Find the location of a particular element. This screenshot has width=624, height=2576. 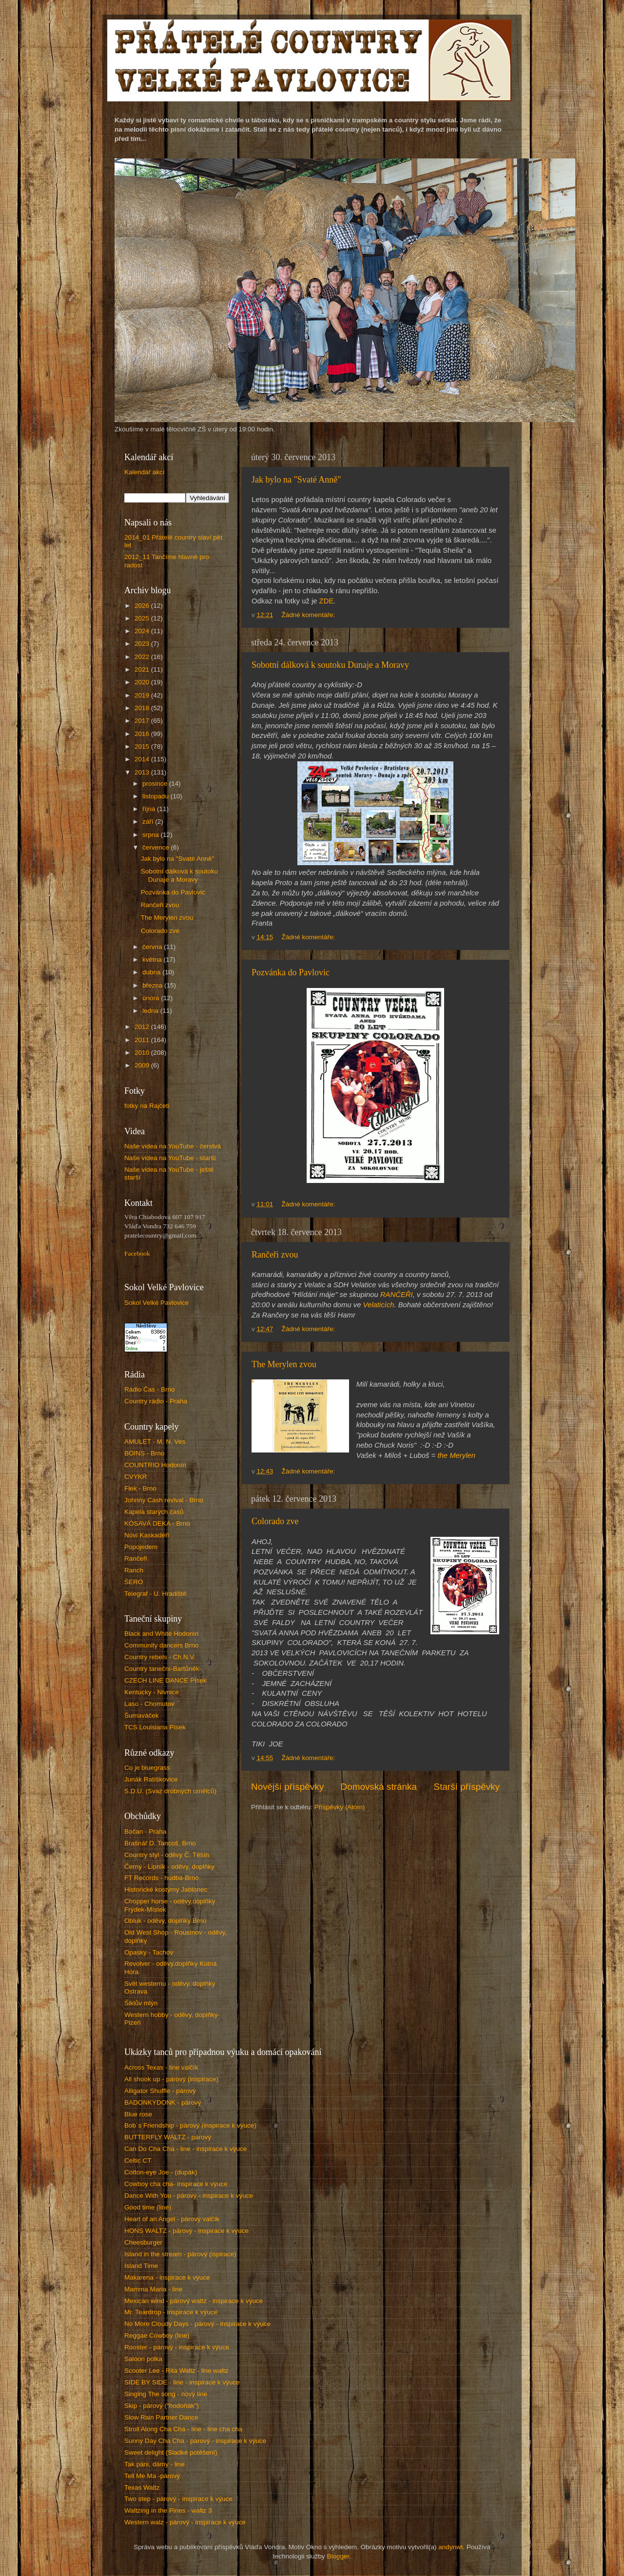

Ranch is located at coordinates (133, 1570).